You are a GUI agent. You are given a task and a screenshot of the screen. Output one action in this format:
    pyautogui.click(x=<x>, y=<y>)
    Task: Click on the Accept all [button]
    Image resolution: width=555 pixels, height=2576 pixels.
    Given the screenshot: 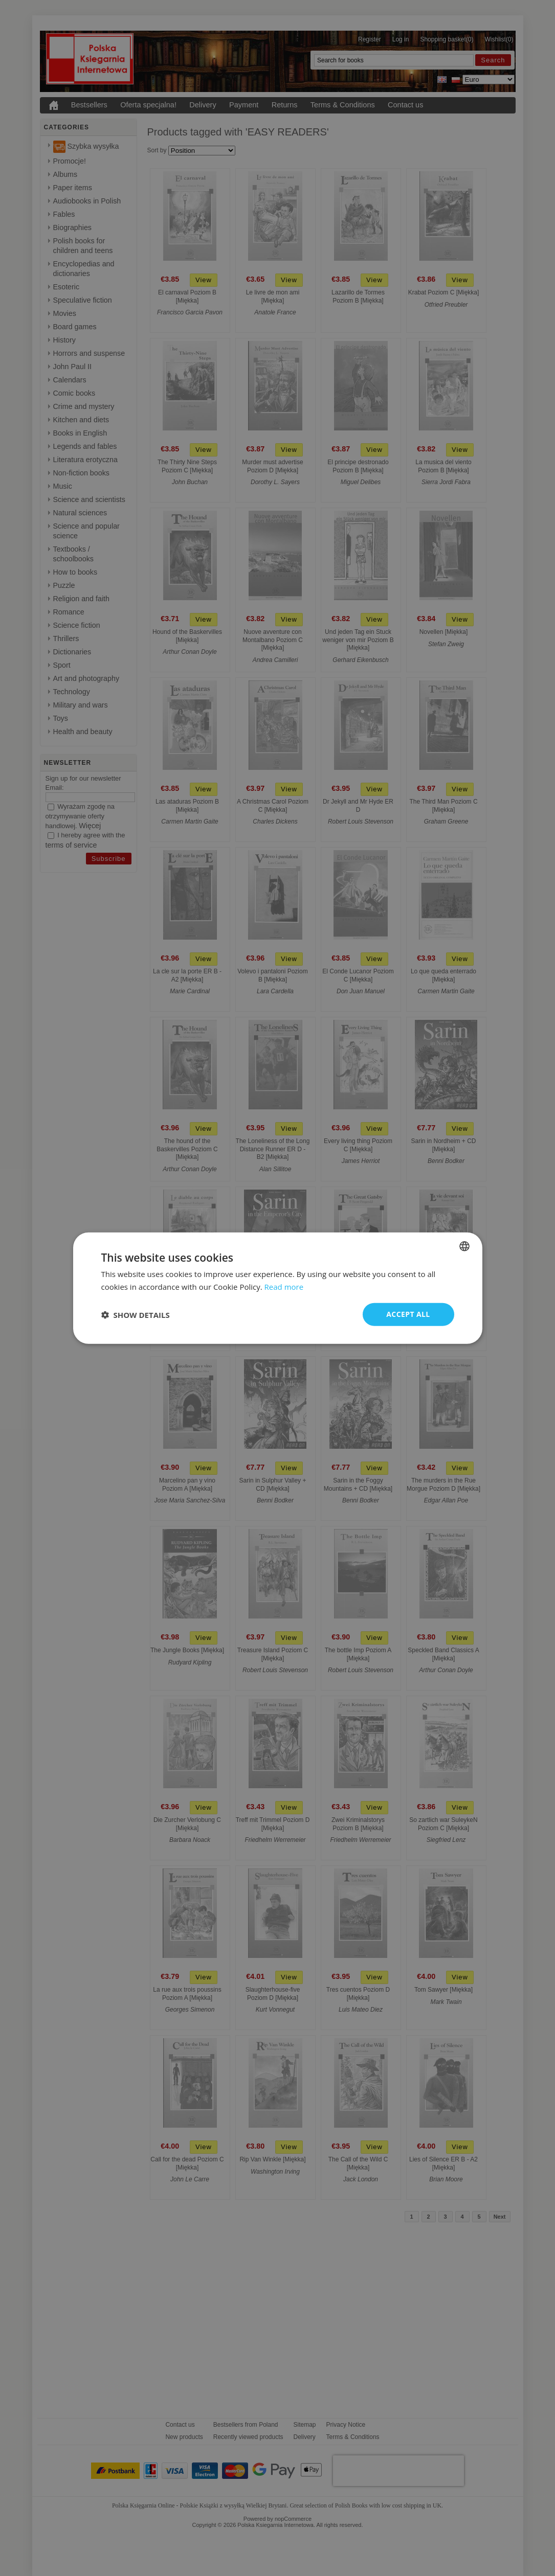 What is the action you would take?
    pyautogui.click(x=408, y=1314)
    